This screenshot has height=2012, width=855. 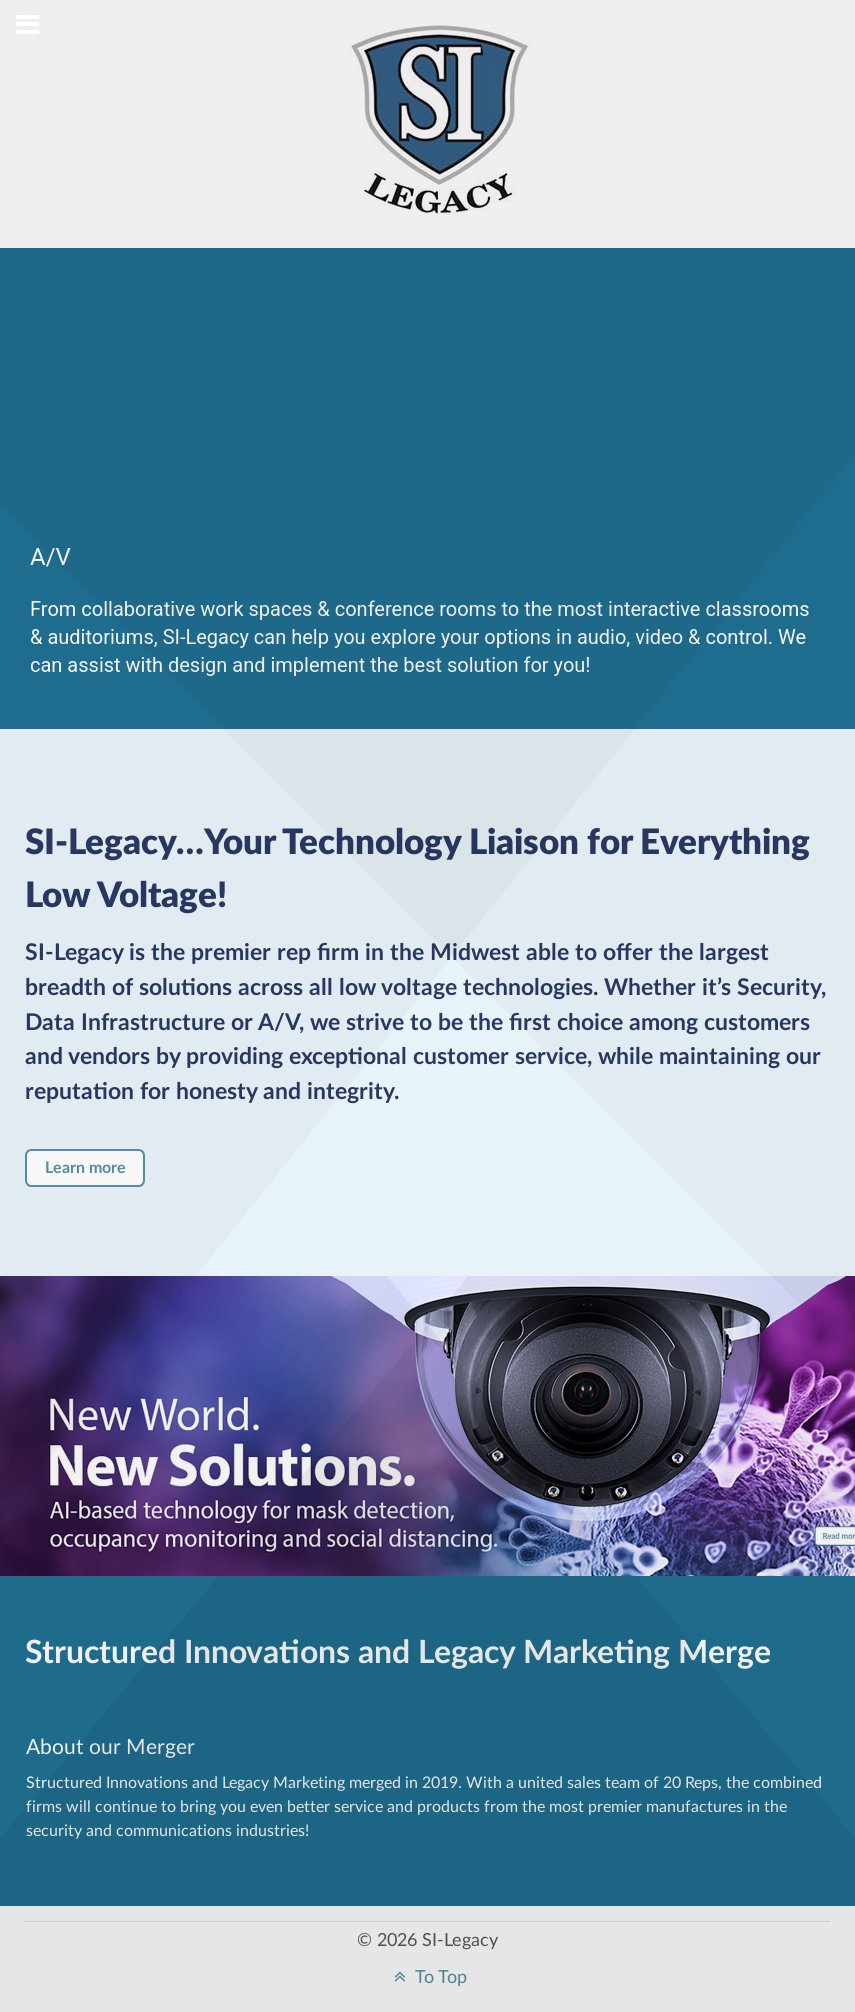 I want to click on [Structured Innovations], so click(x=440, y=136).